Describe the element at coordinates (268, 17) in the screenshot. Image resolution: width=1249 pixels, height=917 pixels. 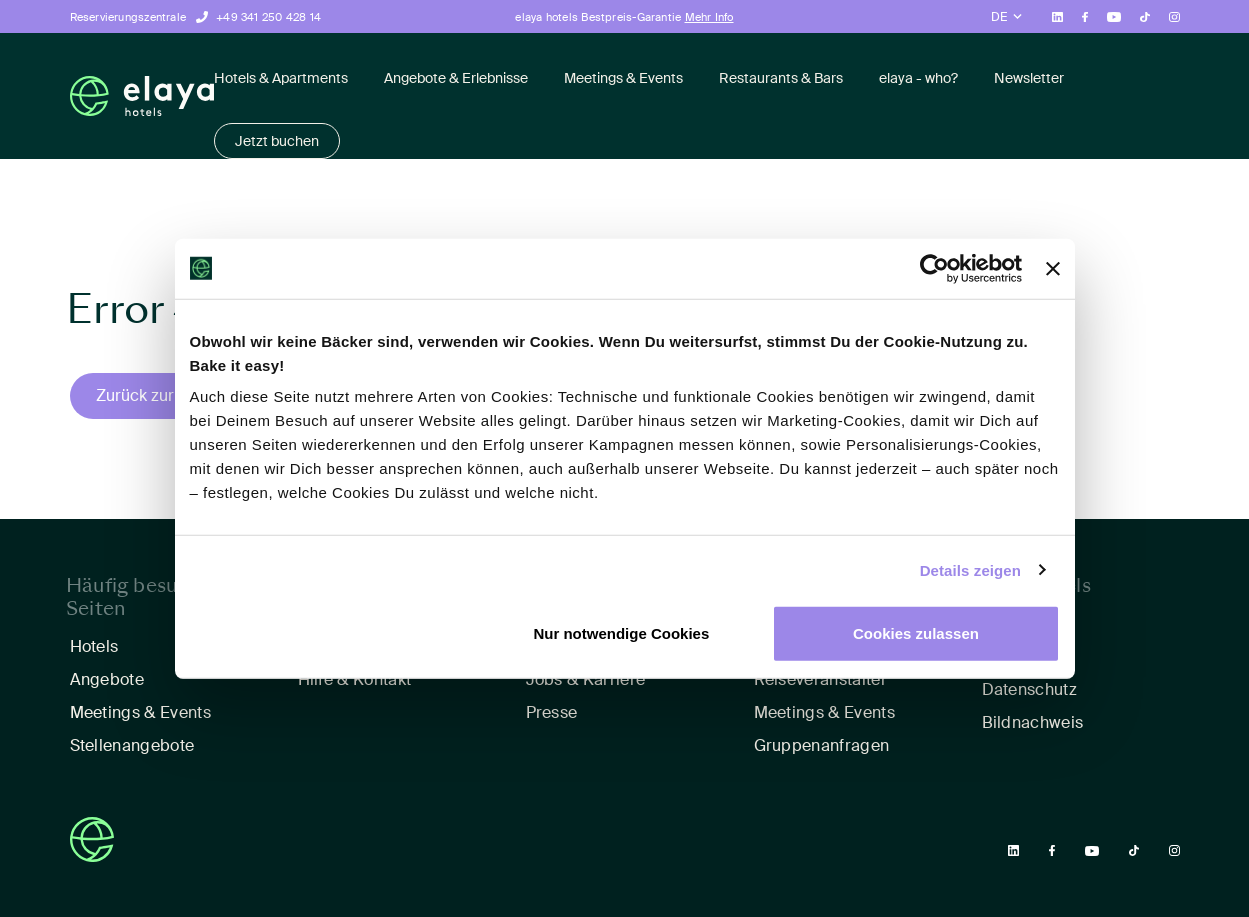
I see `+49 341 250 428 14` at that location.